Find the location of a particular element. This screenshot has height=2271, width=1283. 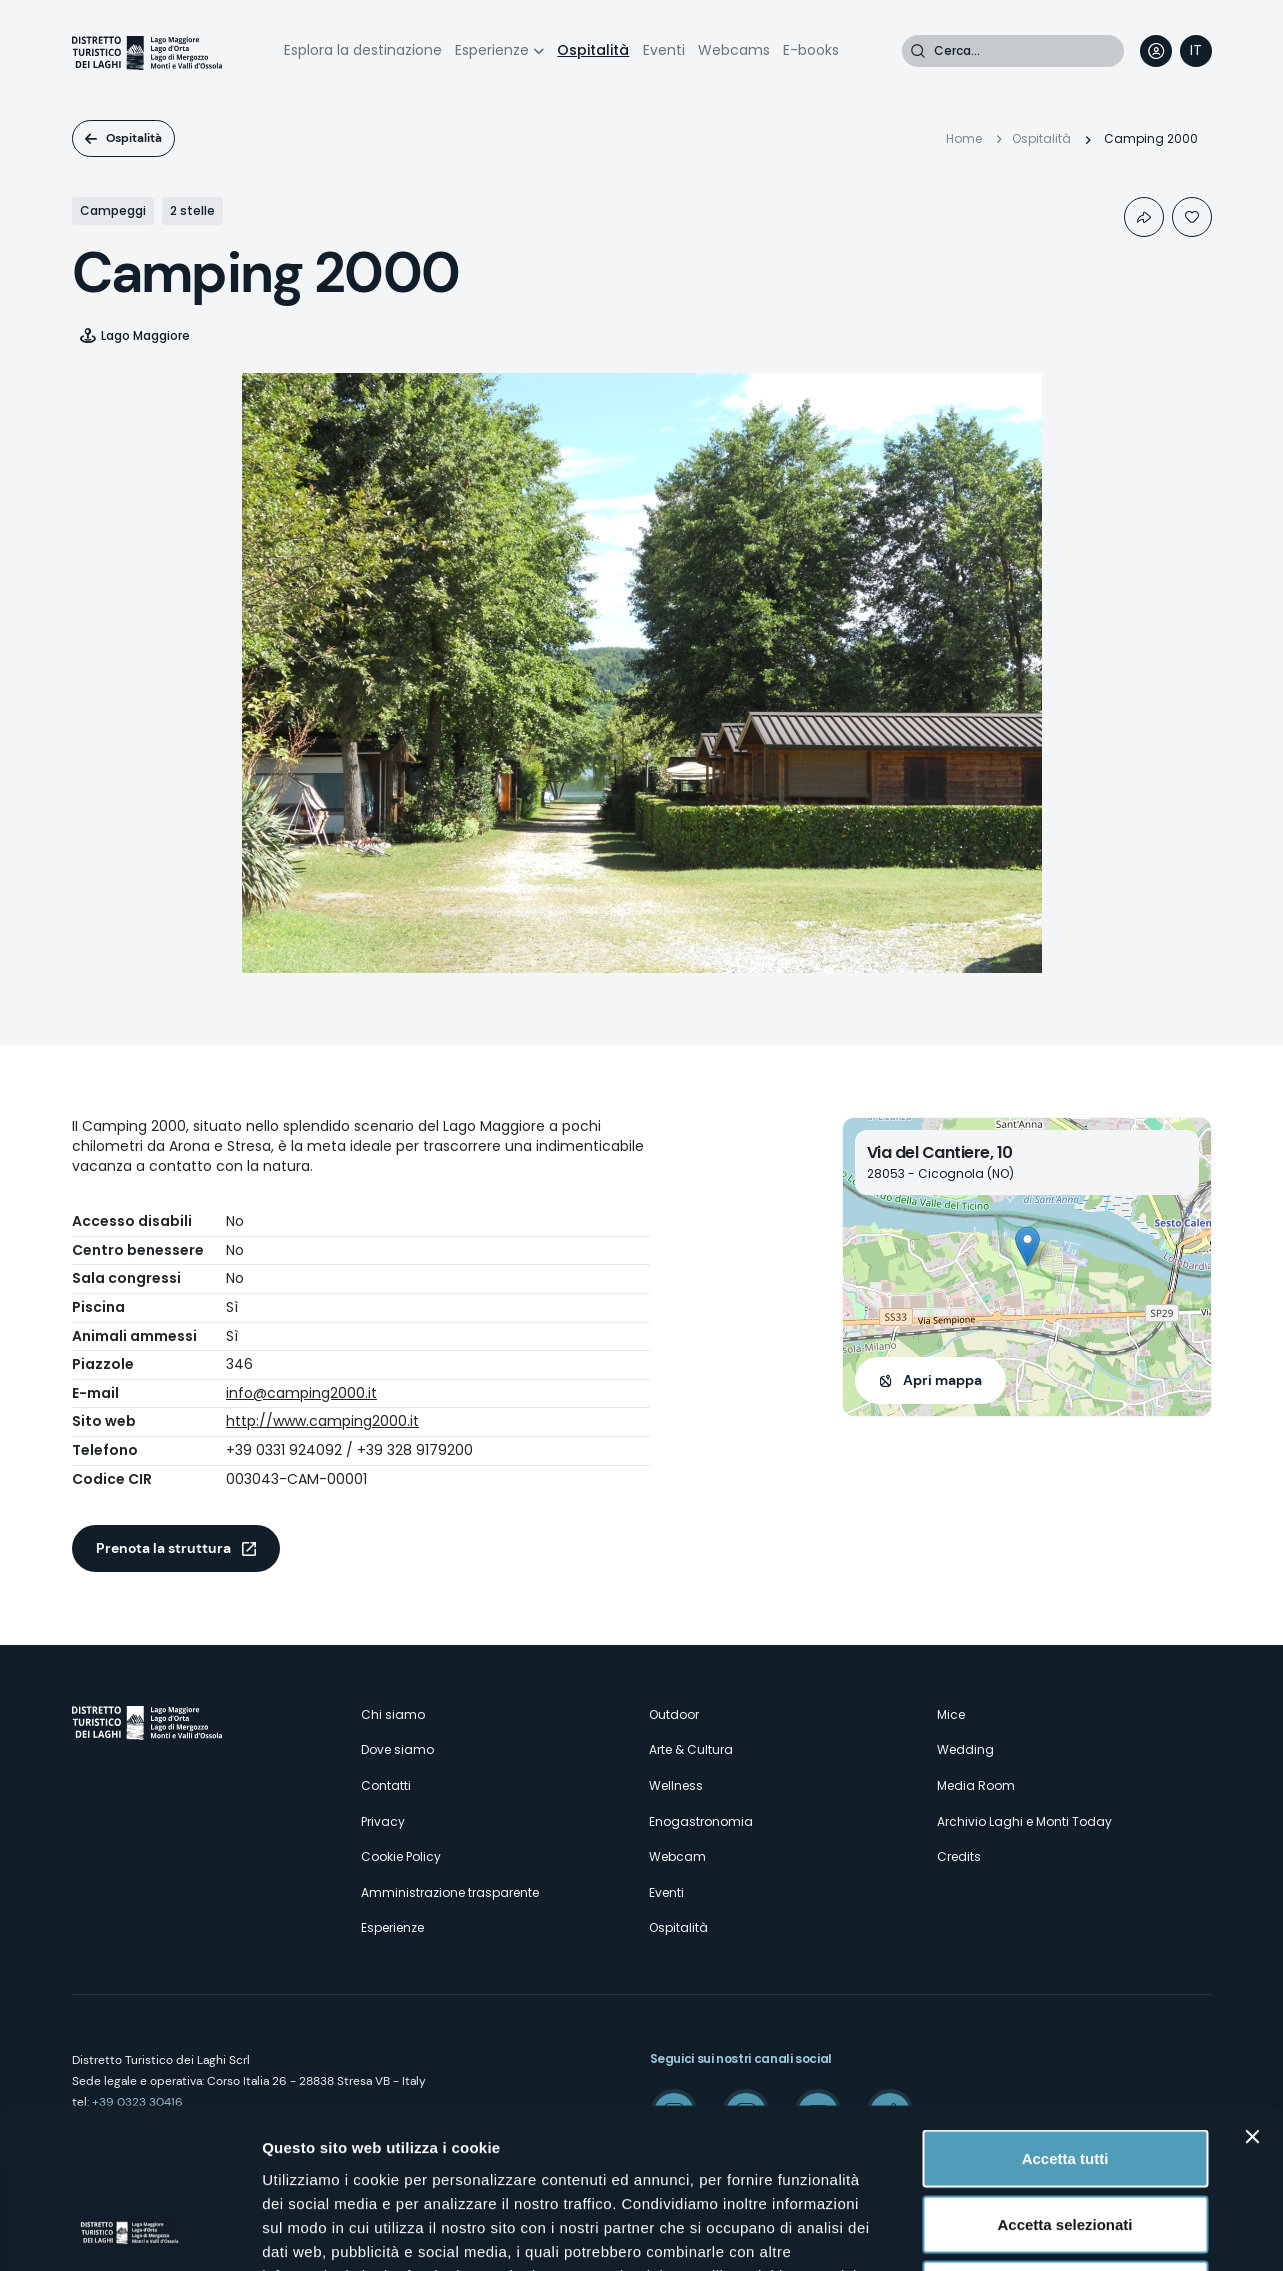

Webcams is located at coordinates (734, 50).